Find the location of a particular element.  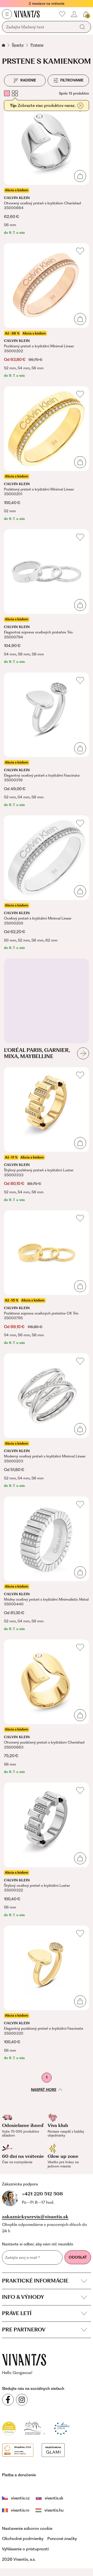

[header.loginOrRegister] is located at coordinates (74, 14).